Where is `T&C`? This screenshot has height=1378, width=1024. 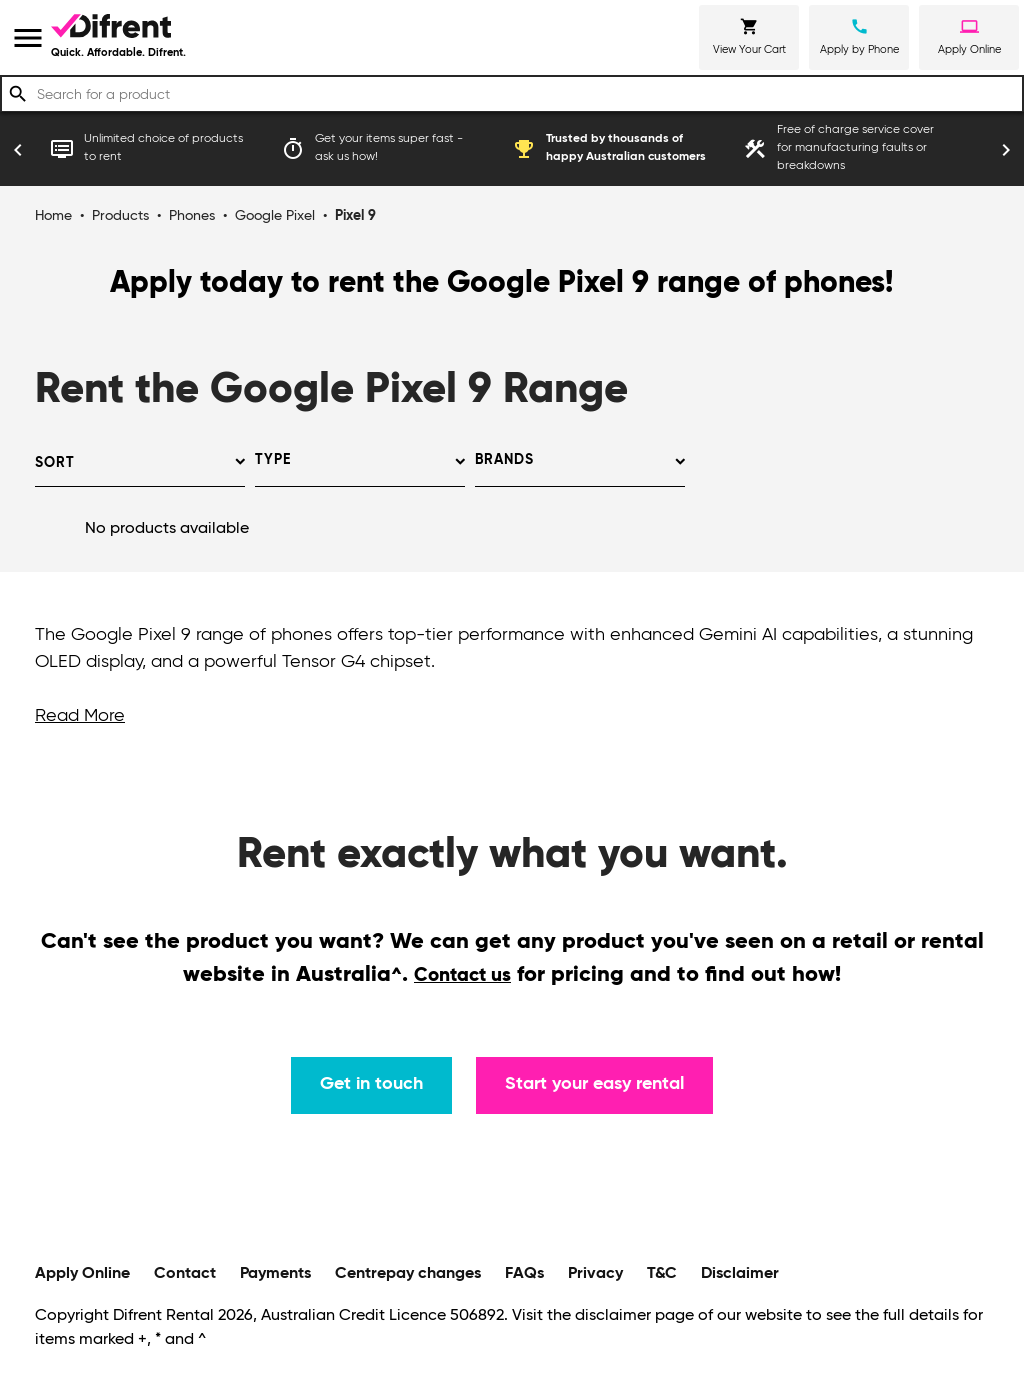
T&C is located at coordinates (662, 1274).